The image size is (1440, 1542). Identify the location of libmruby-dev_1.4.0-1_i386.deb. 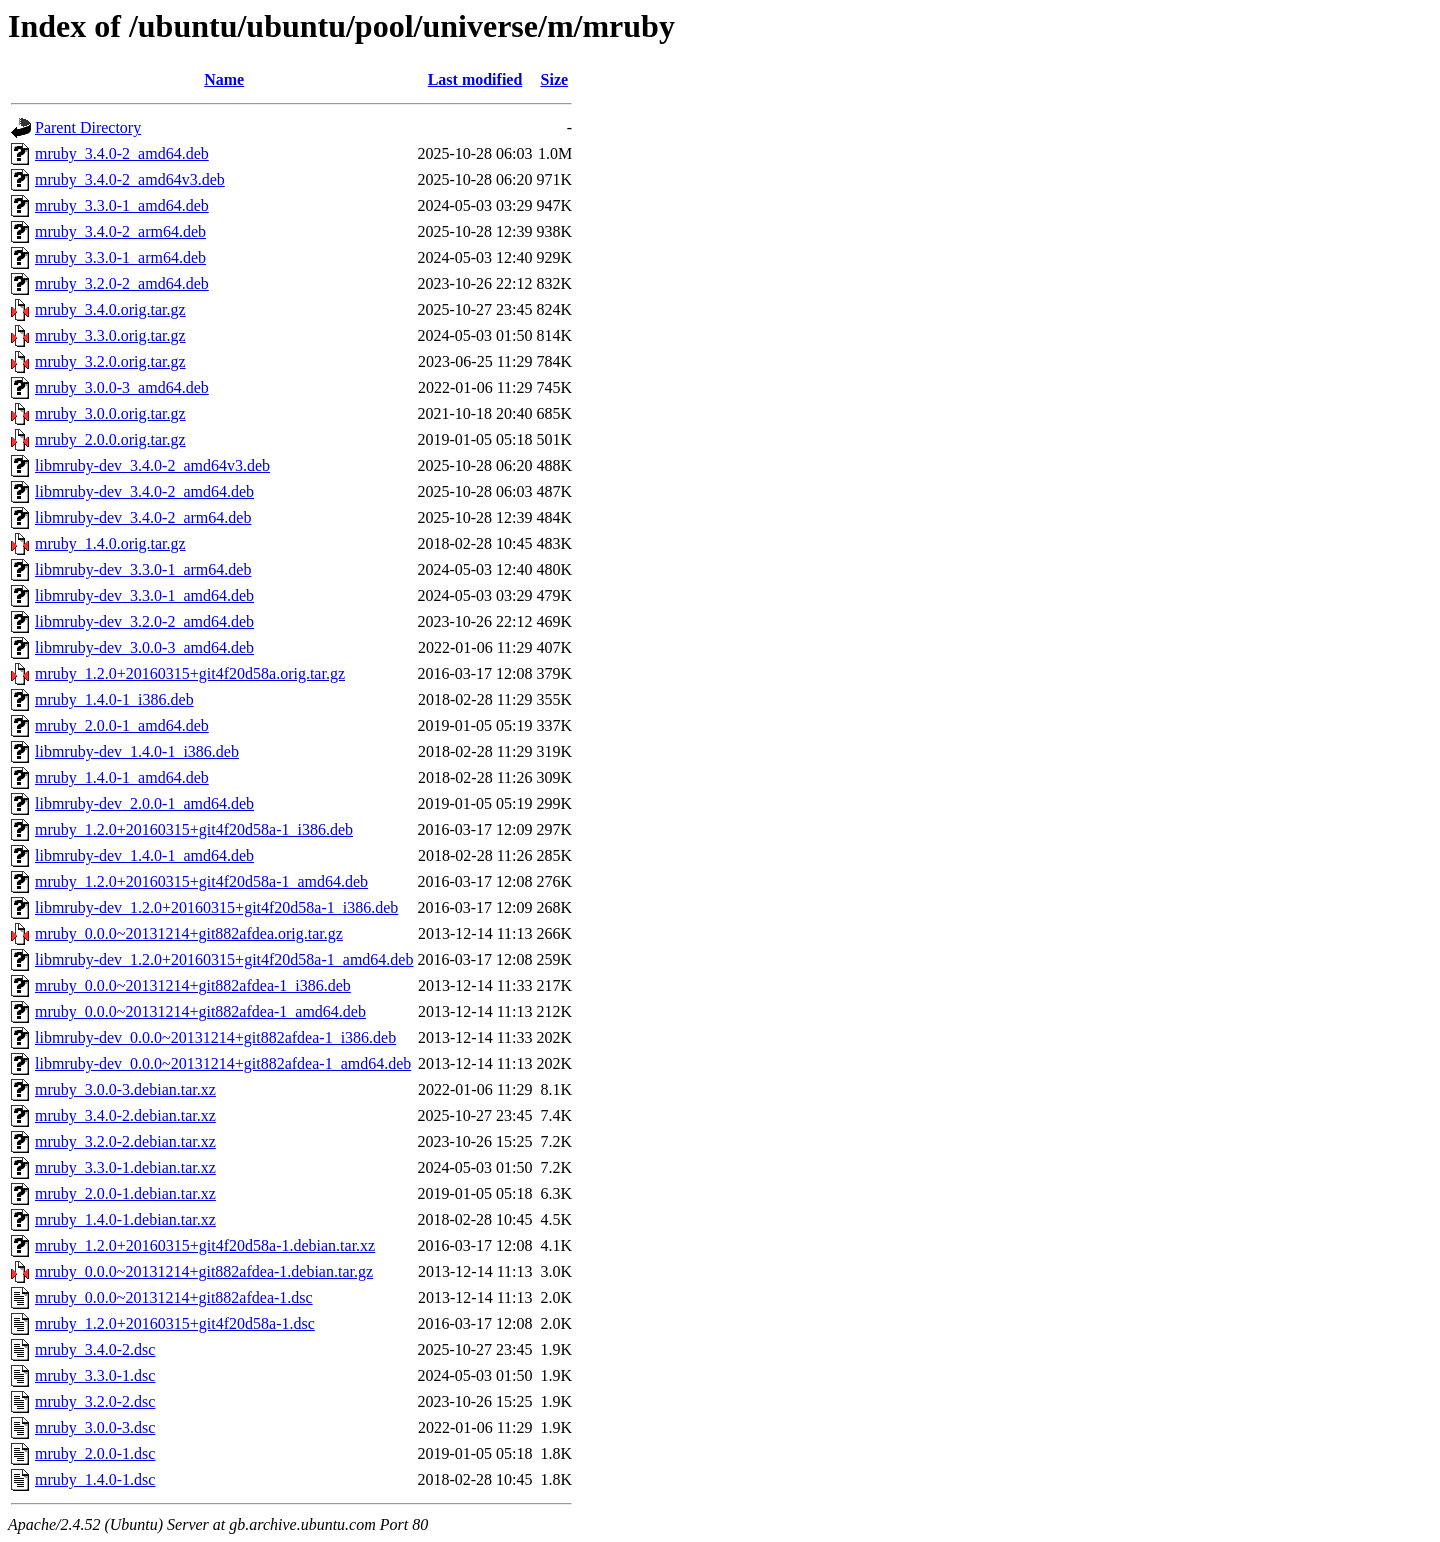
(137, 751).